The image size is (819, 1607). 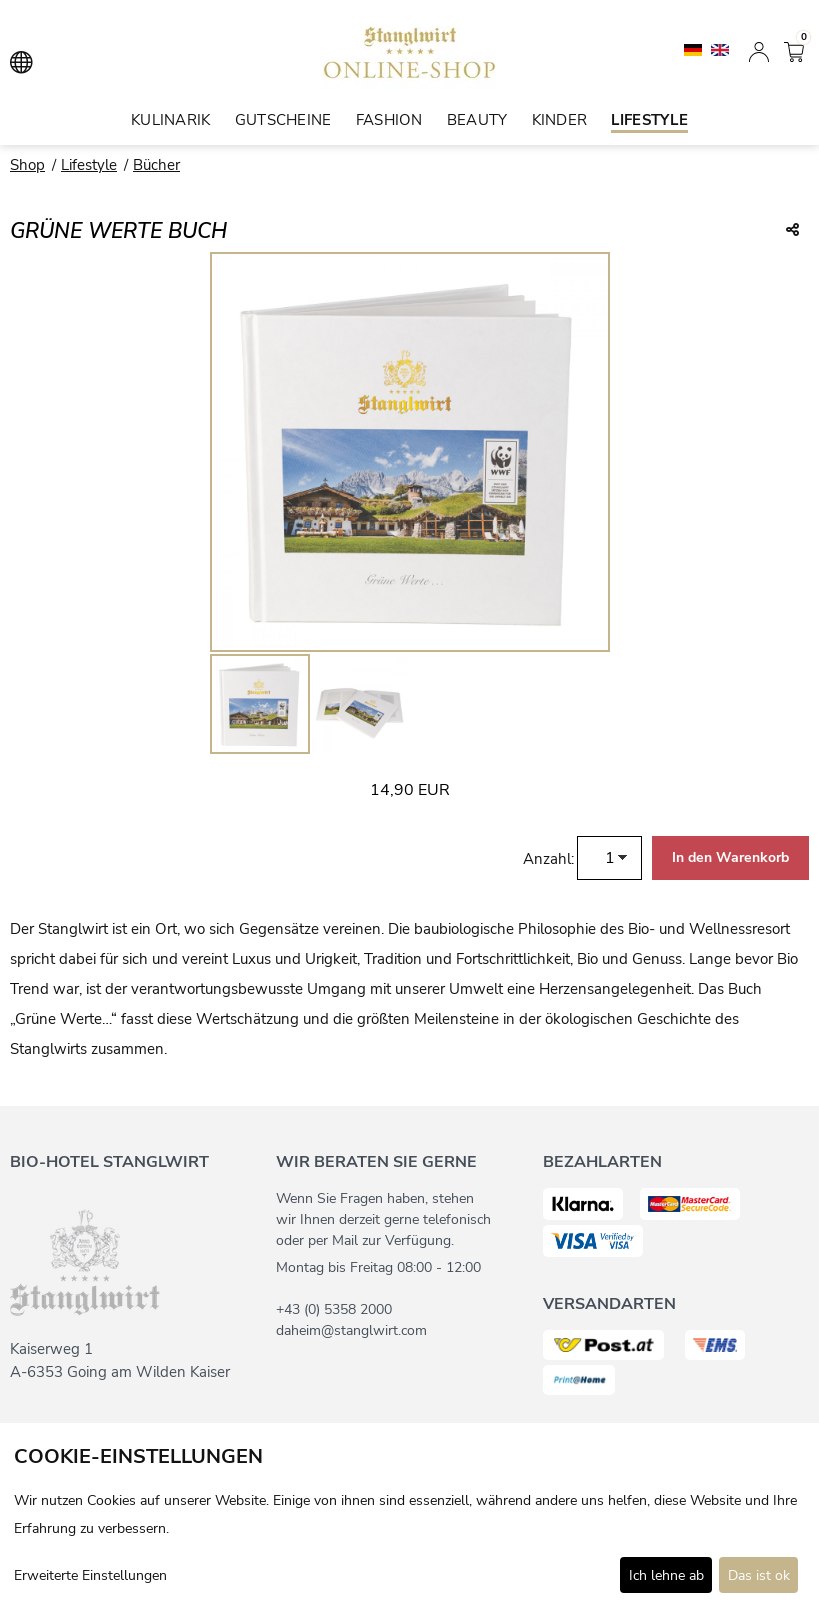 What do you see at coordinates (90, 1575) in the screenshot?
I see `Erweiterte Einstellungen` at bounding box center [90, 1575].